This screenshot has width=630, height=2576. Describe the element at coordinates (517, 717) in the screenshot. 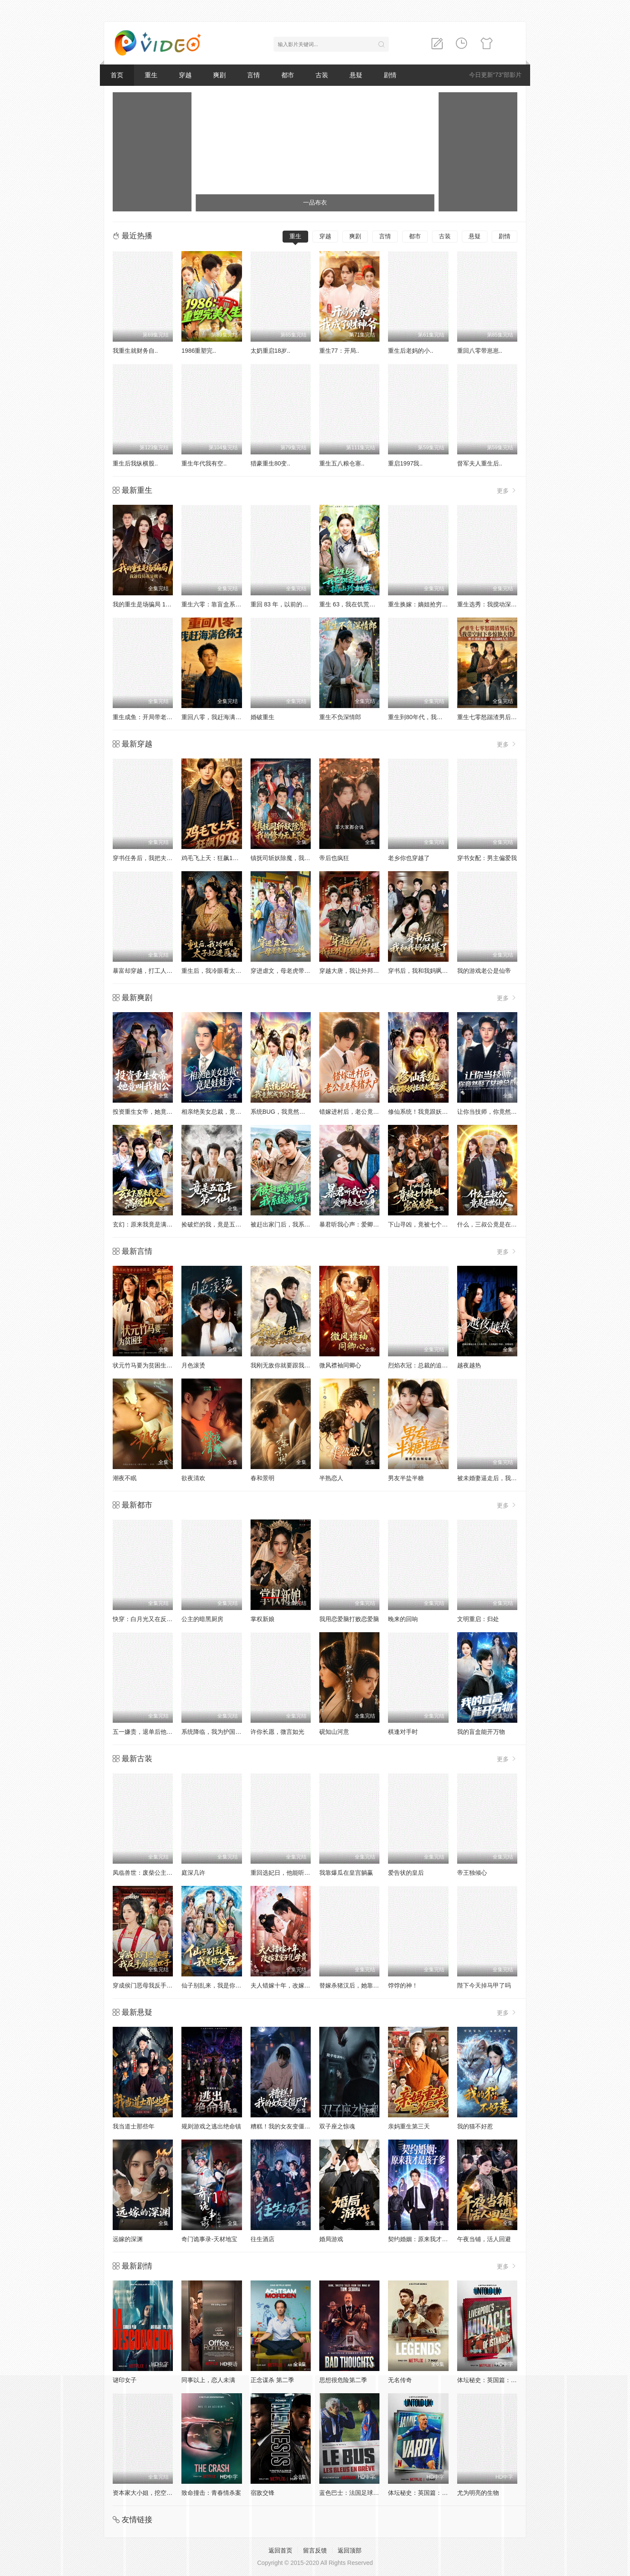

I see `重生七零怒踹渣男后，我带空间下乡惊艳大佬` at that location.